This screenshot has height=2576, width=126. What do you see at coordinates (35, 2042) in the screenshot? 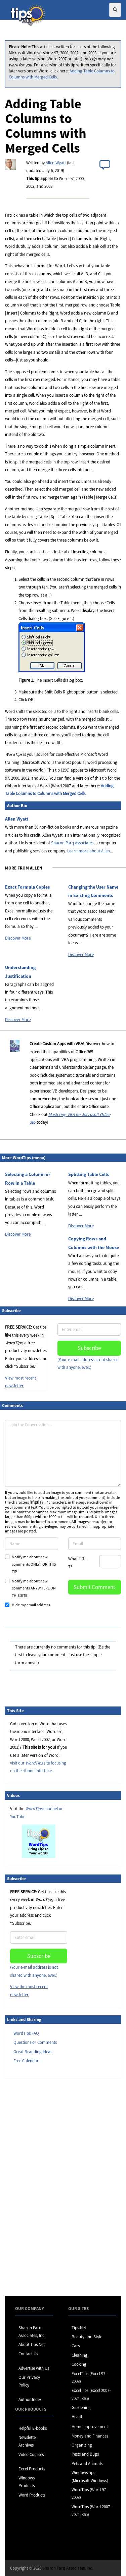
I see `Questions or Comments` at bounding box center [35, 2042].